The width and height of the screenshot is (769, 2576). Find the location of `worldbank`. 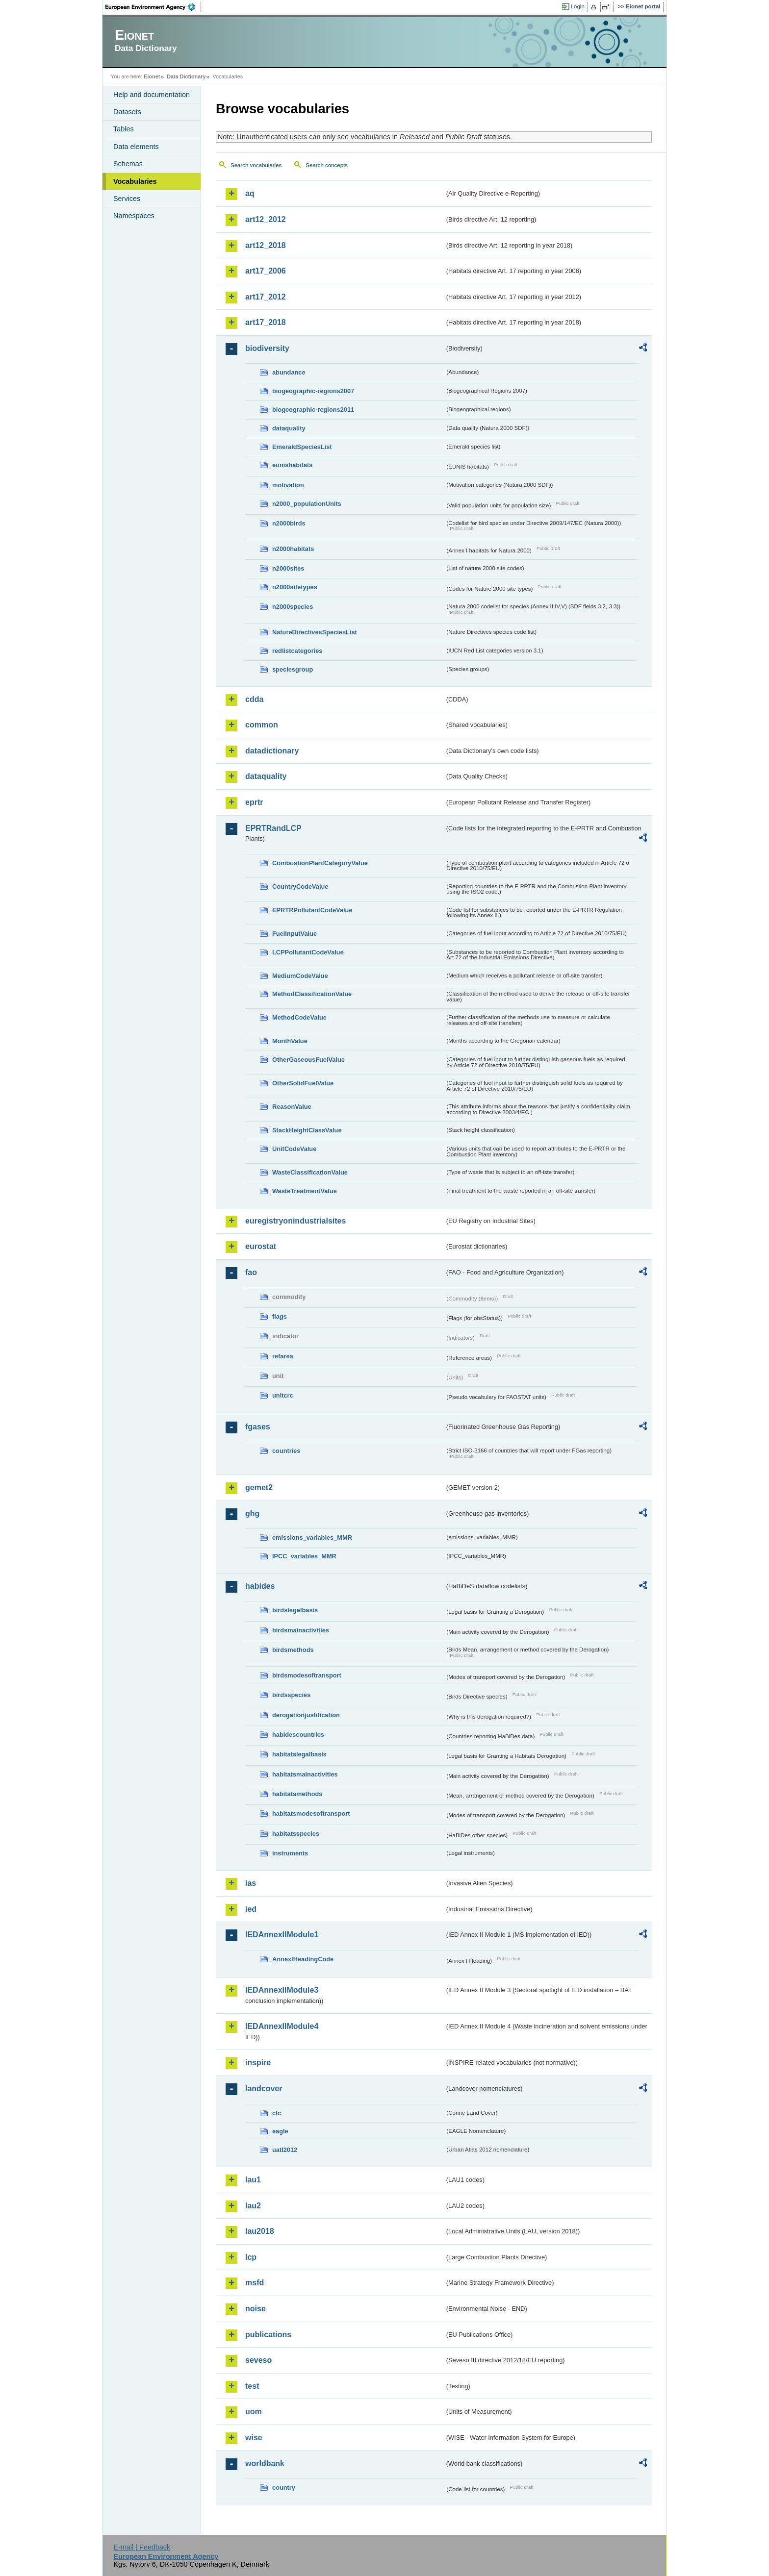

worldbank is located at coordinates (264, 2463).